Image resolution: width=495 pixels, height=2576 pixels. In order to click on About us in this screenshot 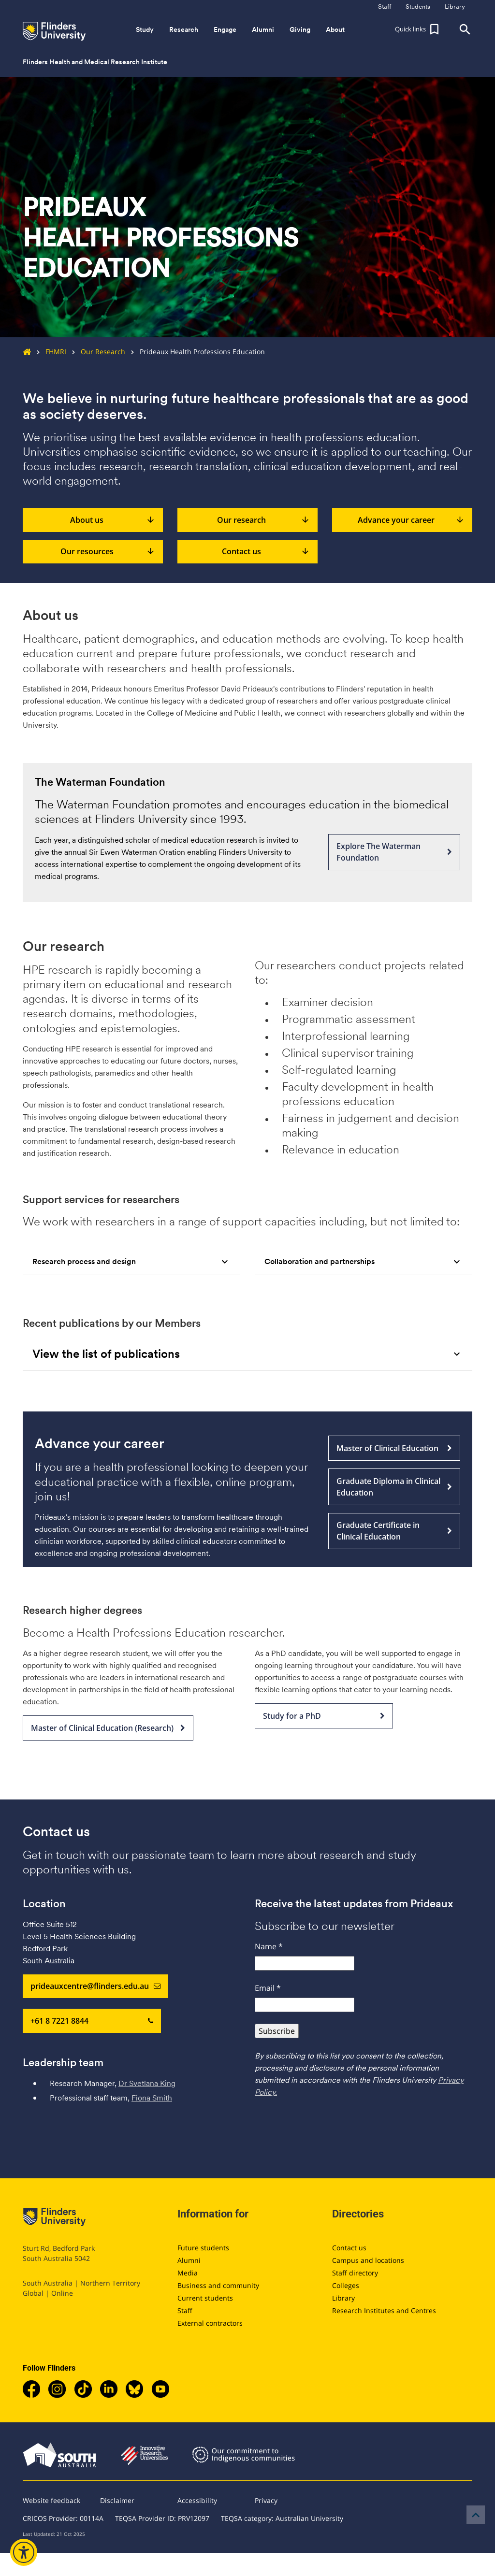, I will do `click(112, 520)`.